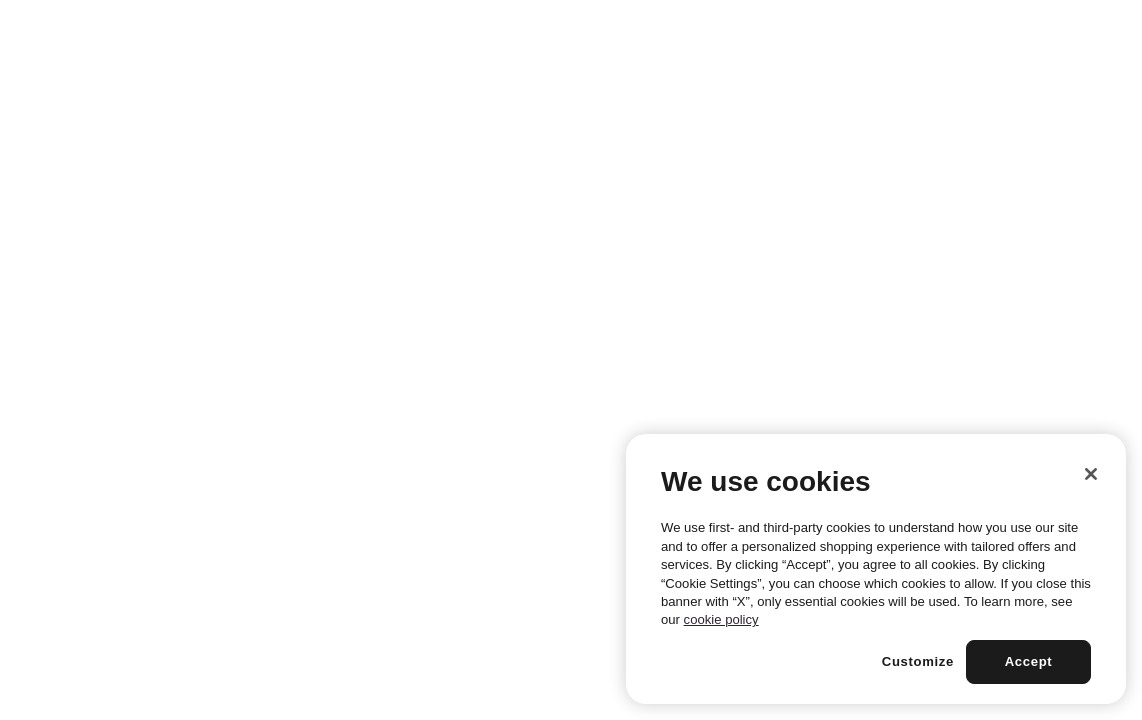 The image size is (1142, 720). I want to click on cookie policy [More information about your privacy, opens in a new tab], so click(721, 619).